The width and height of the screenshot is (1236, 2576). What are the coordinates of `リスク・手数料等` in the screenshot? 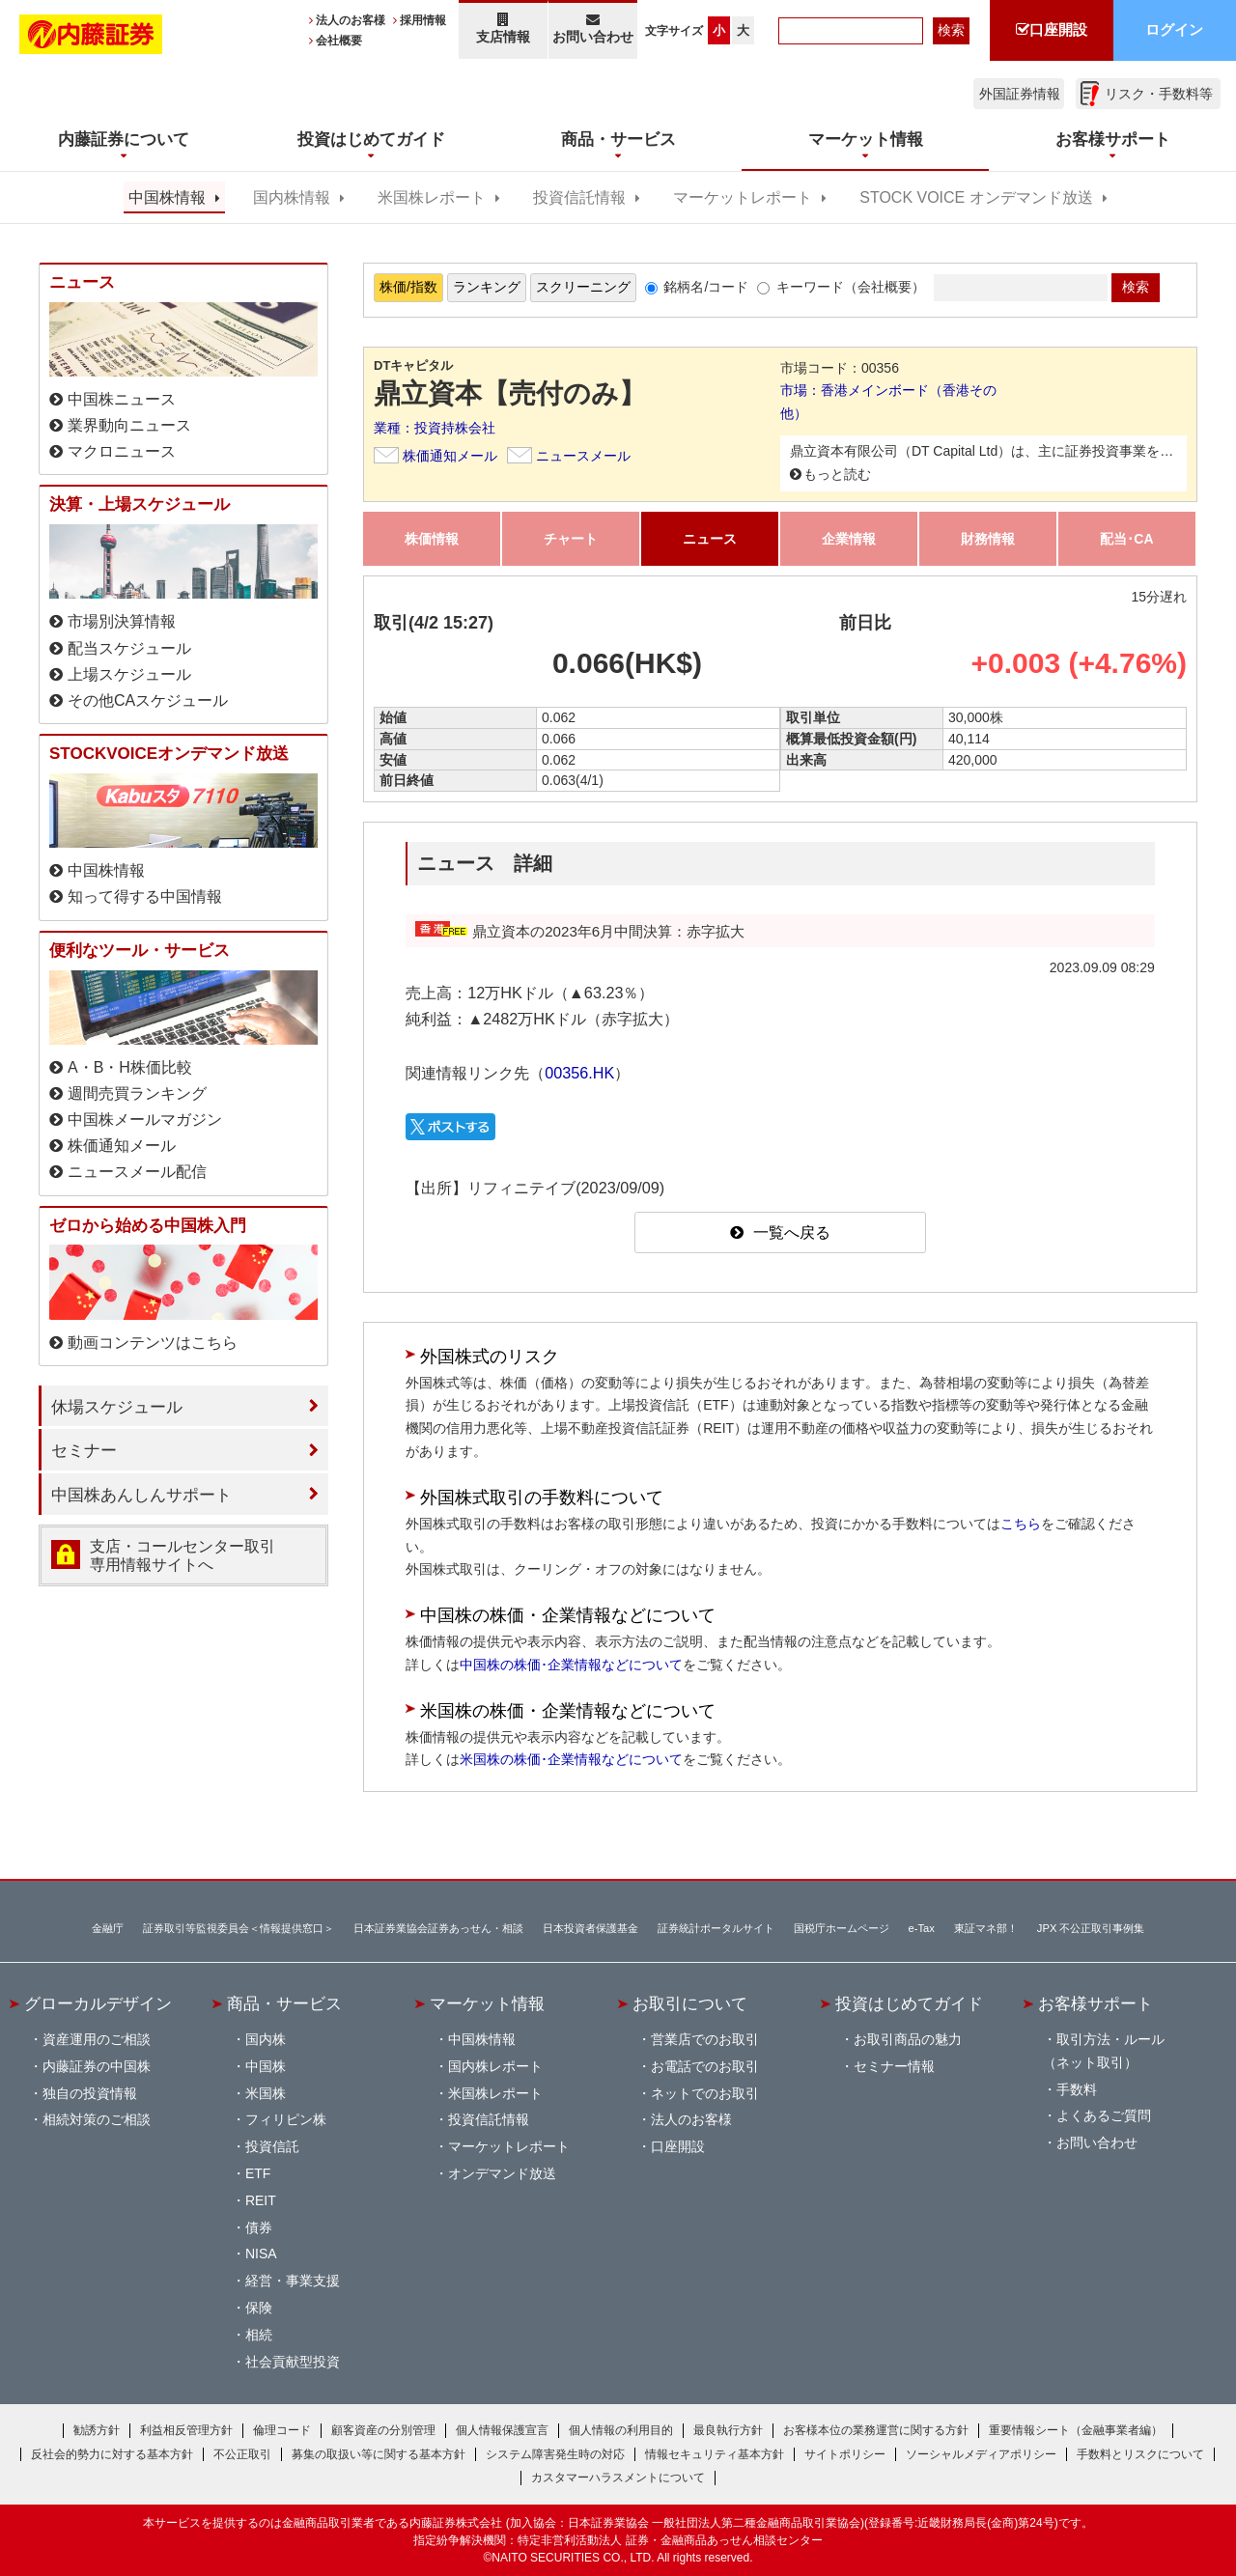 It's located at (1159, 93).